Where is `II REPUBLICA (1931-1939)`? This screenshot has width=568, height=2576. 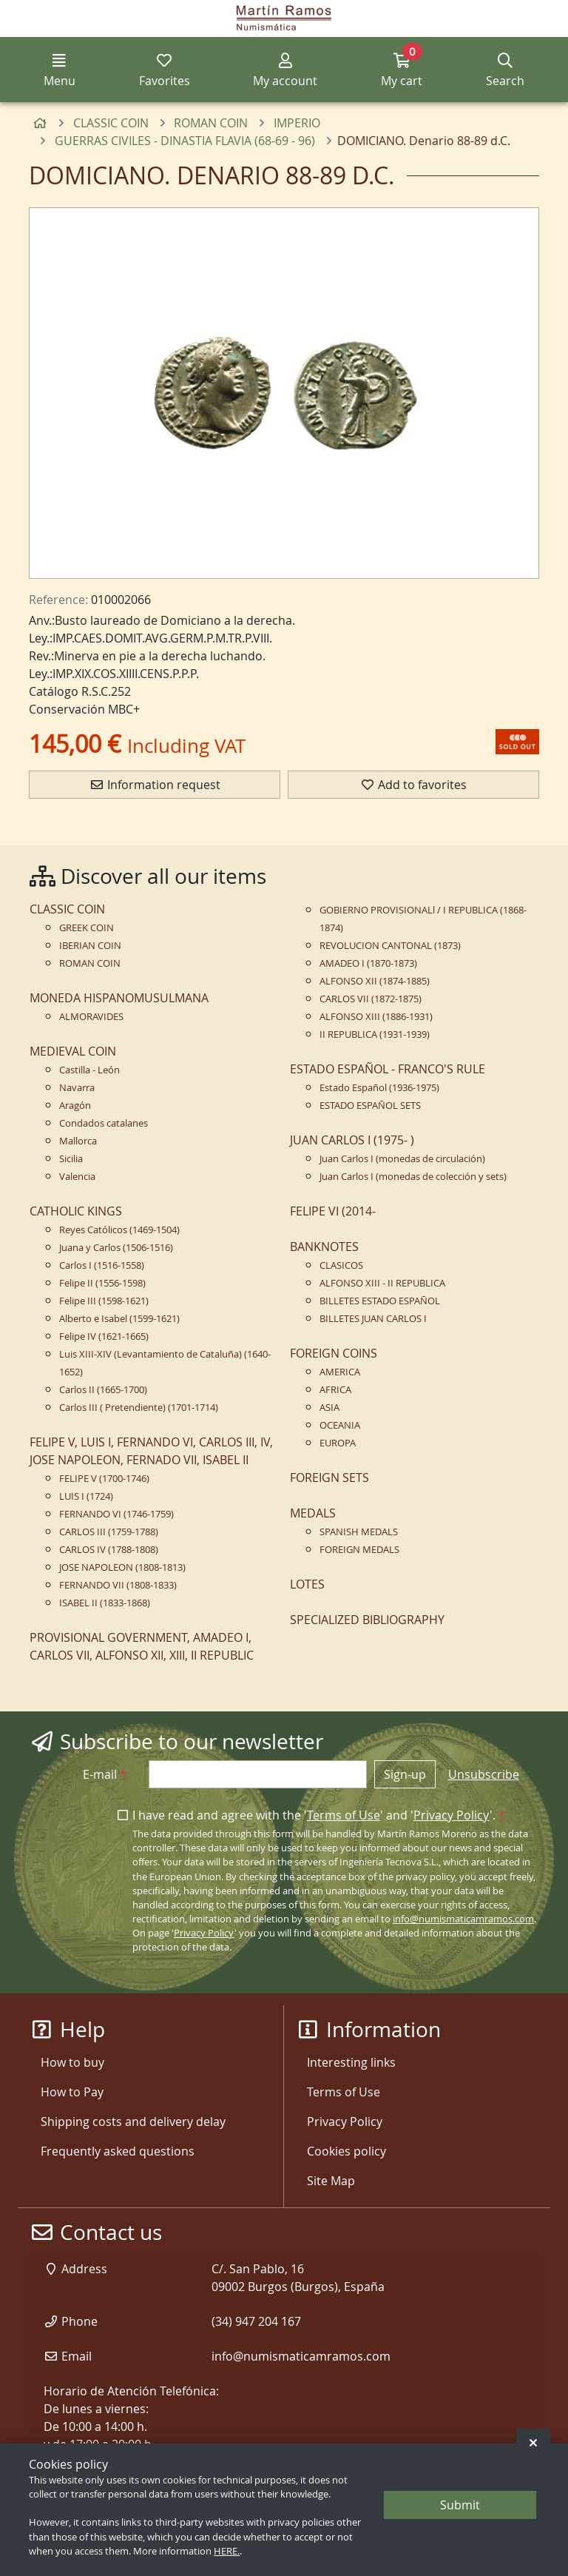
II REPUBLICA (1931-1939) is located at coordinates (375, 1034).